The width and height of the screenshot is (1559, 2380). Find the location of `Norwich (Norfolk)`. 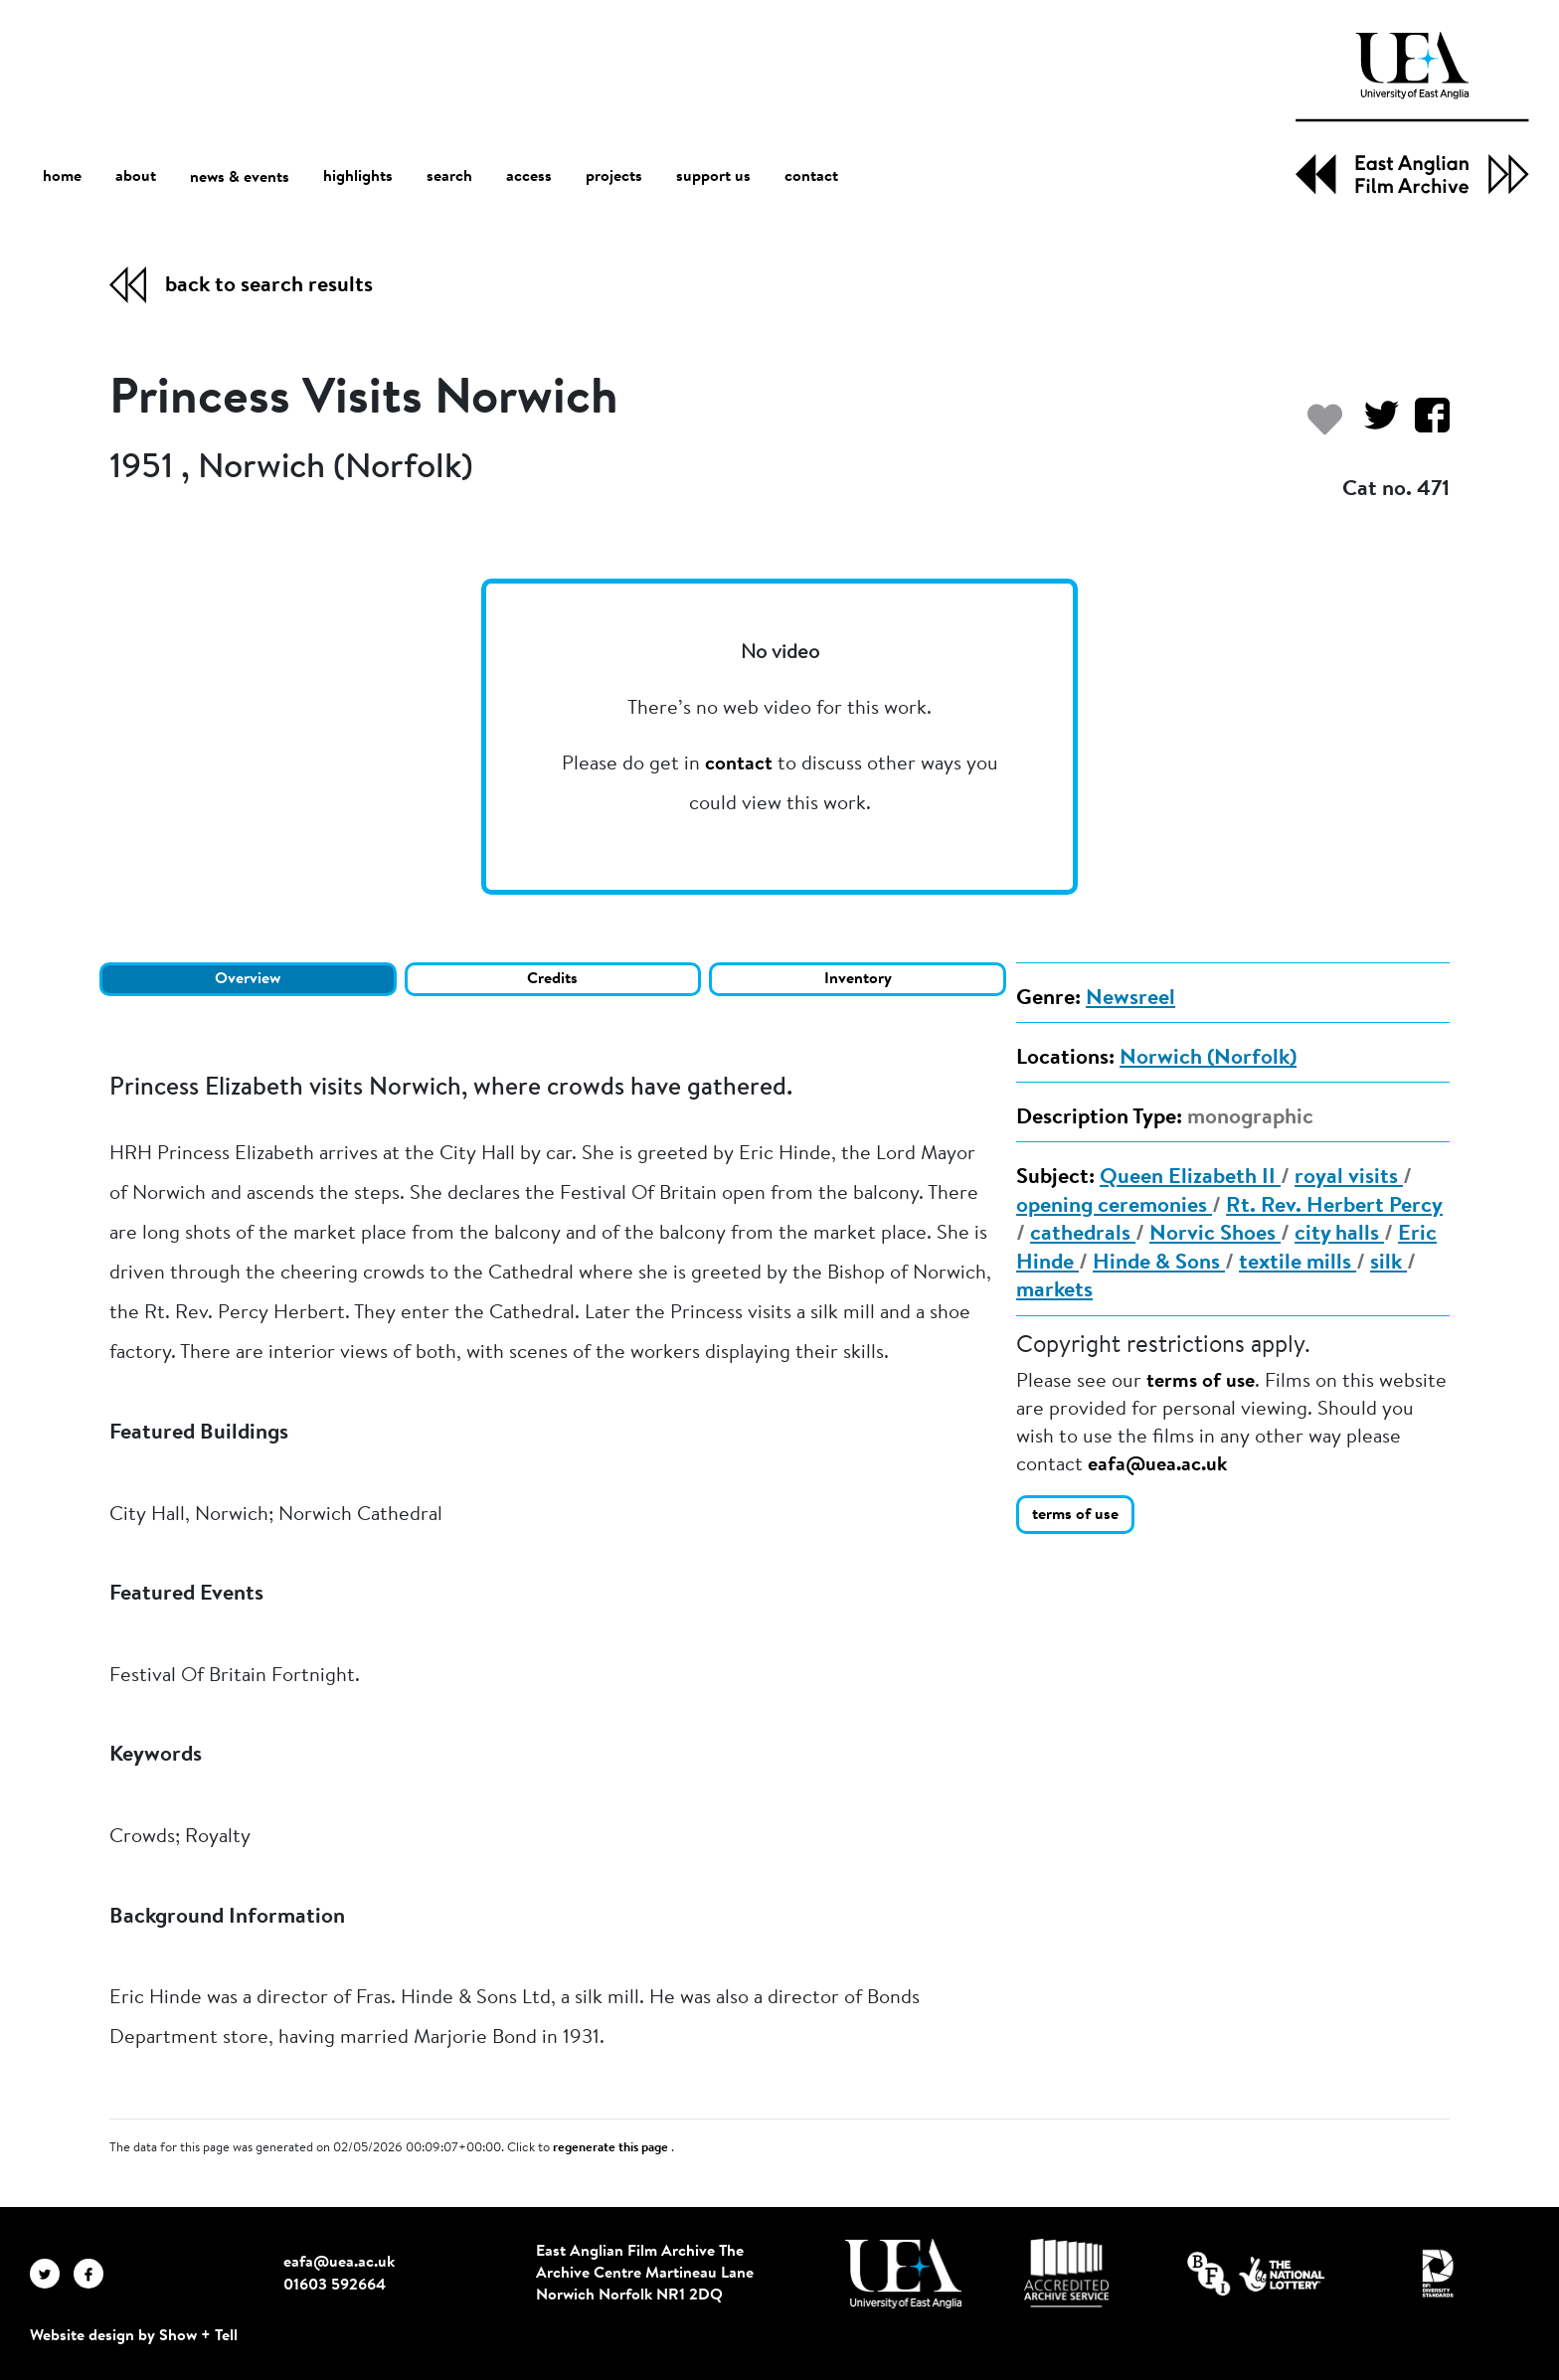

Norwich (Norfolk) is located at coordinates (1208, 1059).